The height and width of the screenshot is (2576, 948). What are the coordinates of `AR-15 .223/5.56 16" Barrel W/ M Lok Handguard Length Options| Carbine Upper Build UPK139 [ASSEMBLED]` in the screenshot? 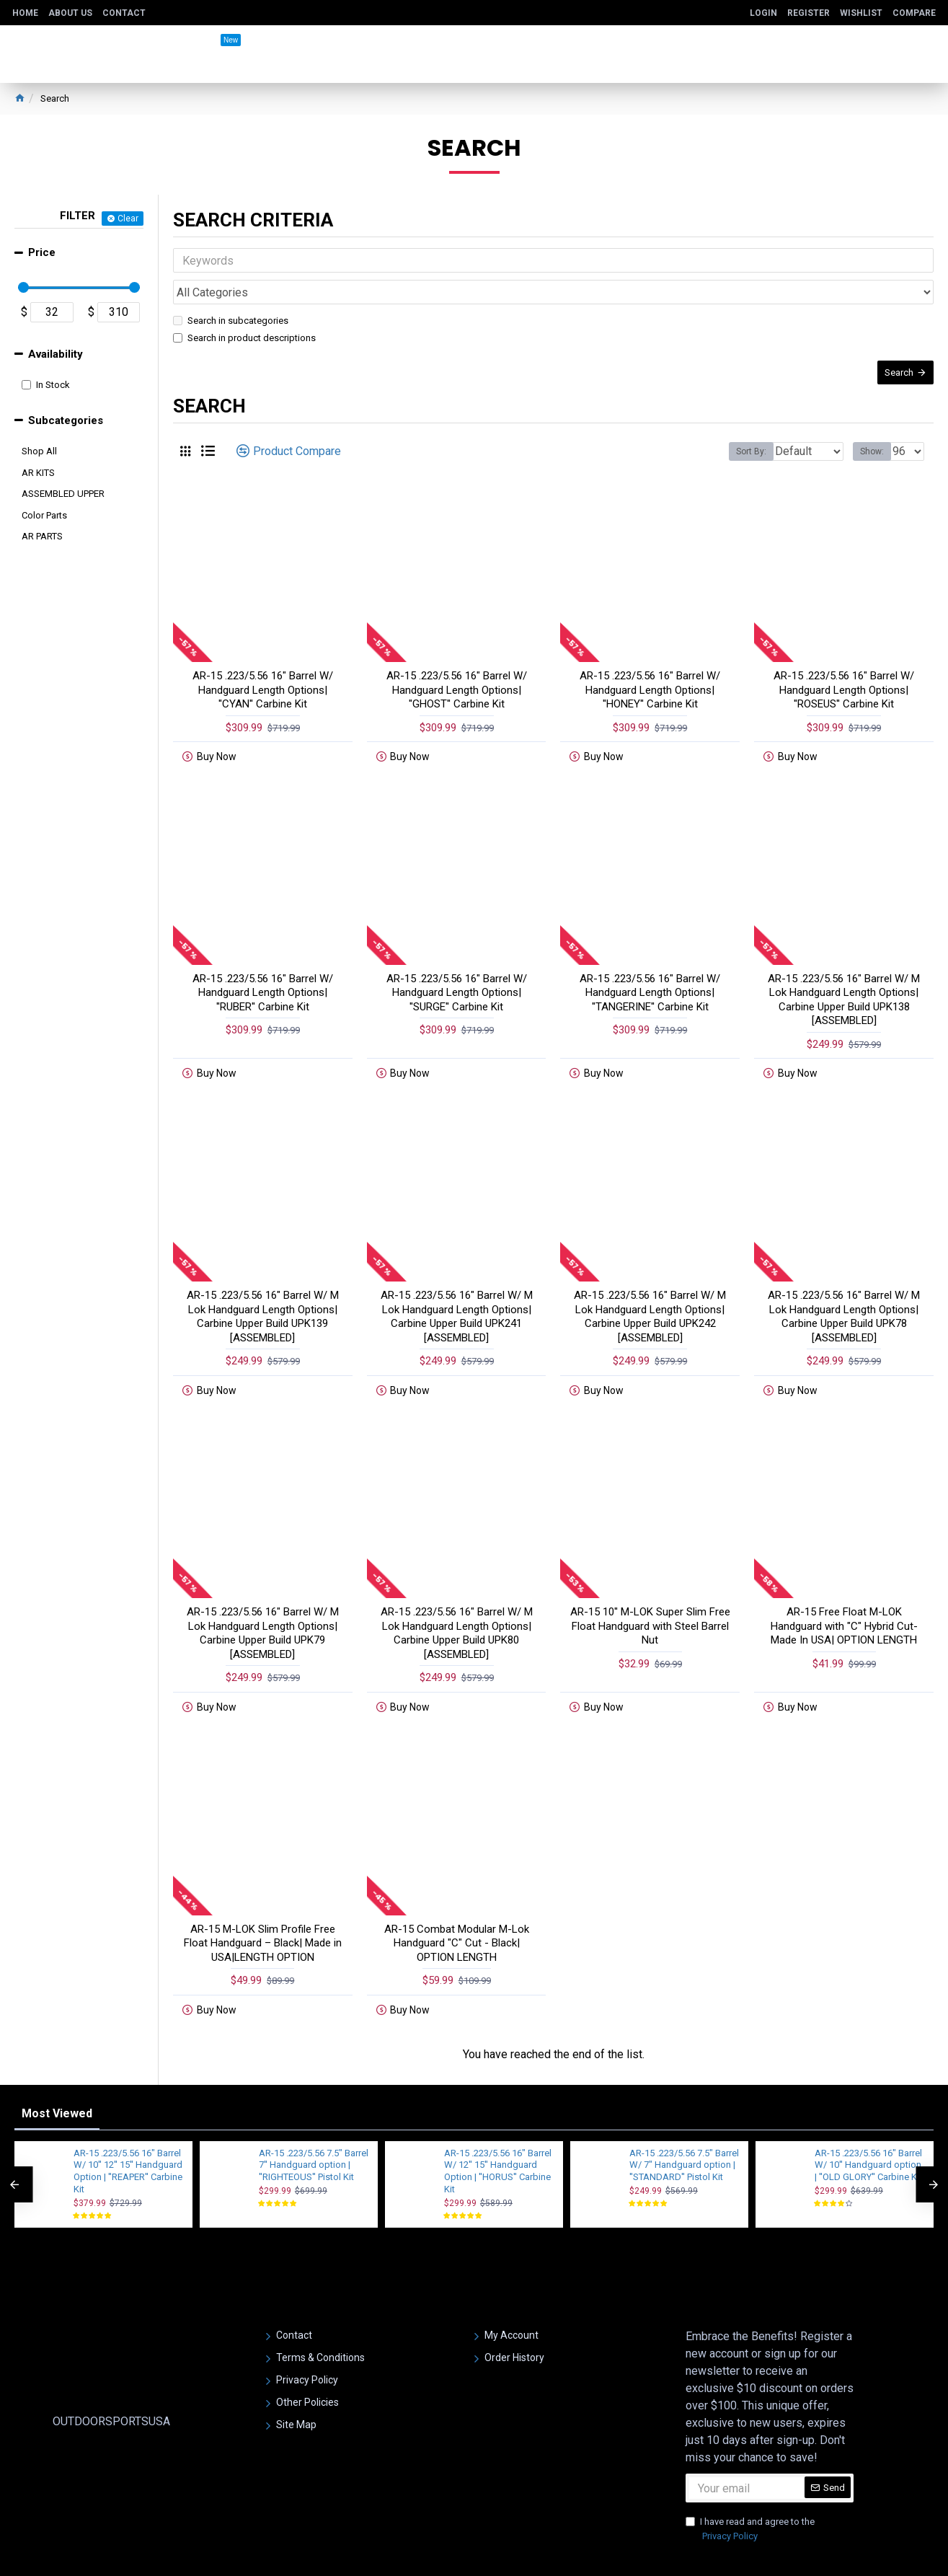 It's located at (263, 1287).